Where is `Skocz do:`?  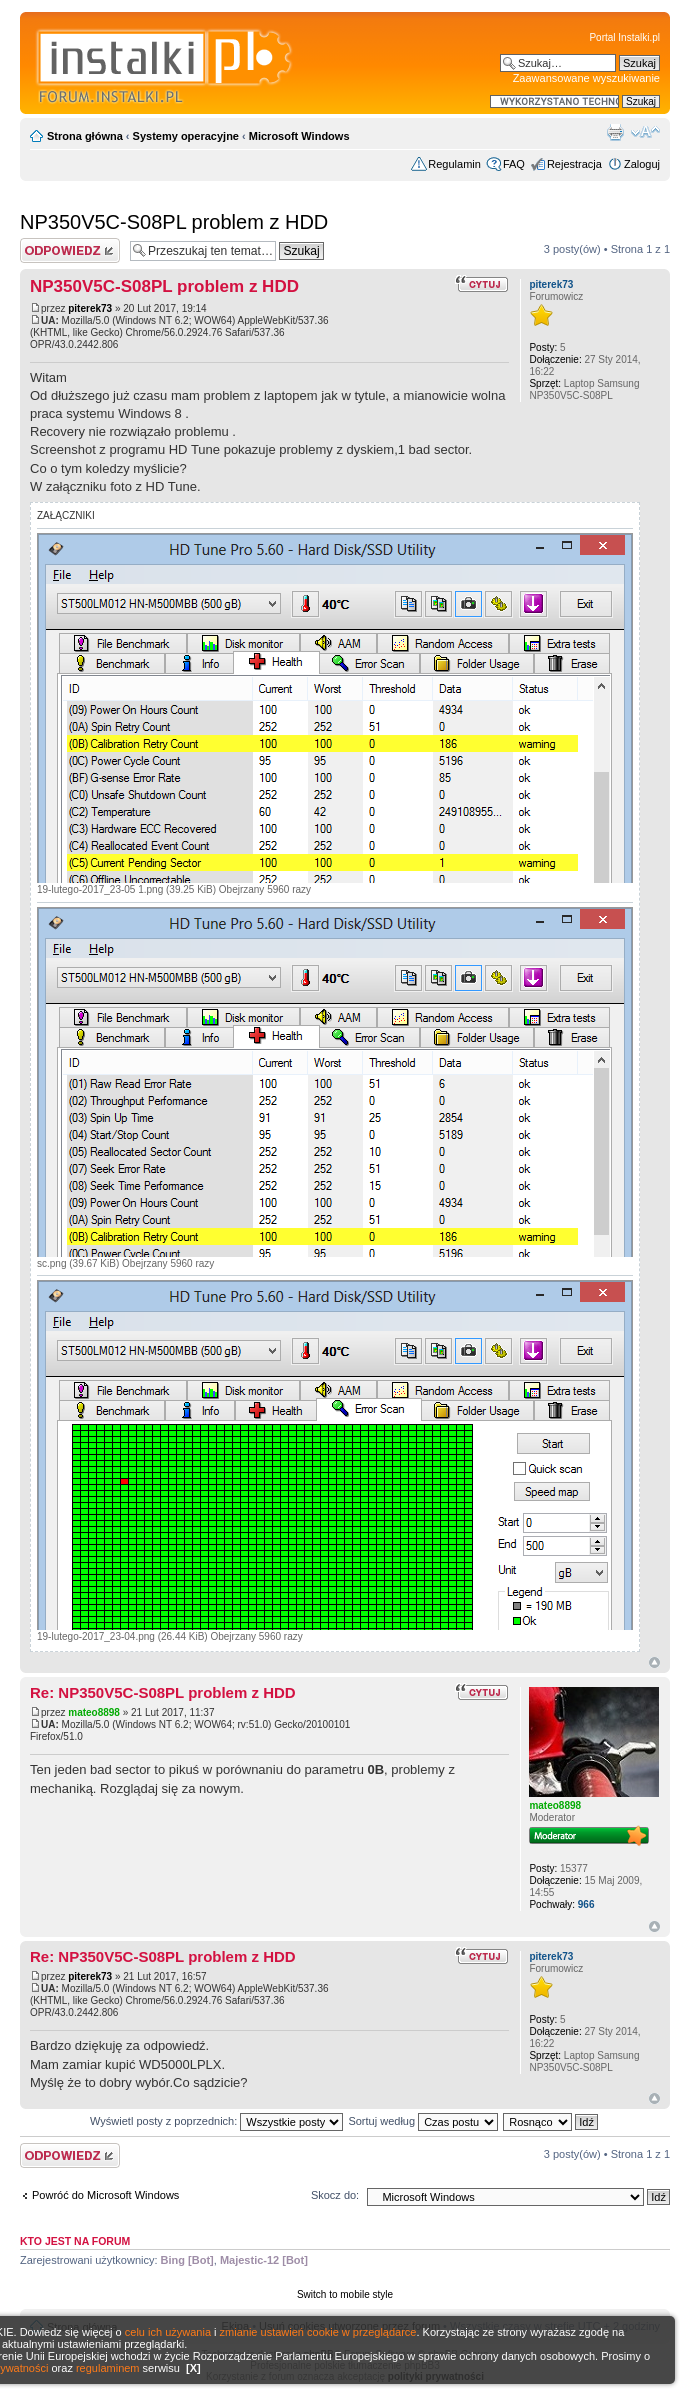
Skocz do: is located at coordinates (335, 2195).